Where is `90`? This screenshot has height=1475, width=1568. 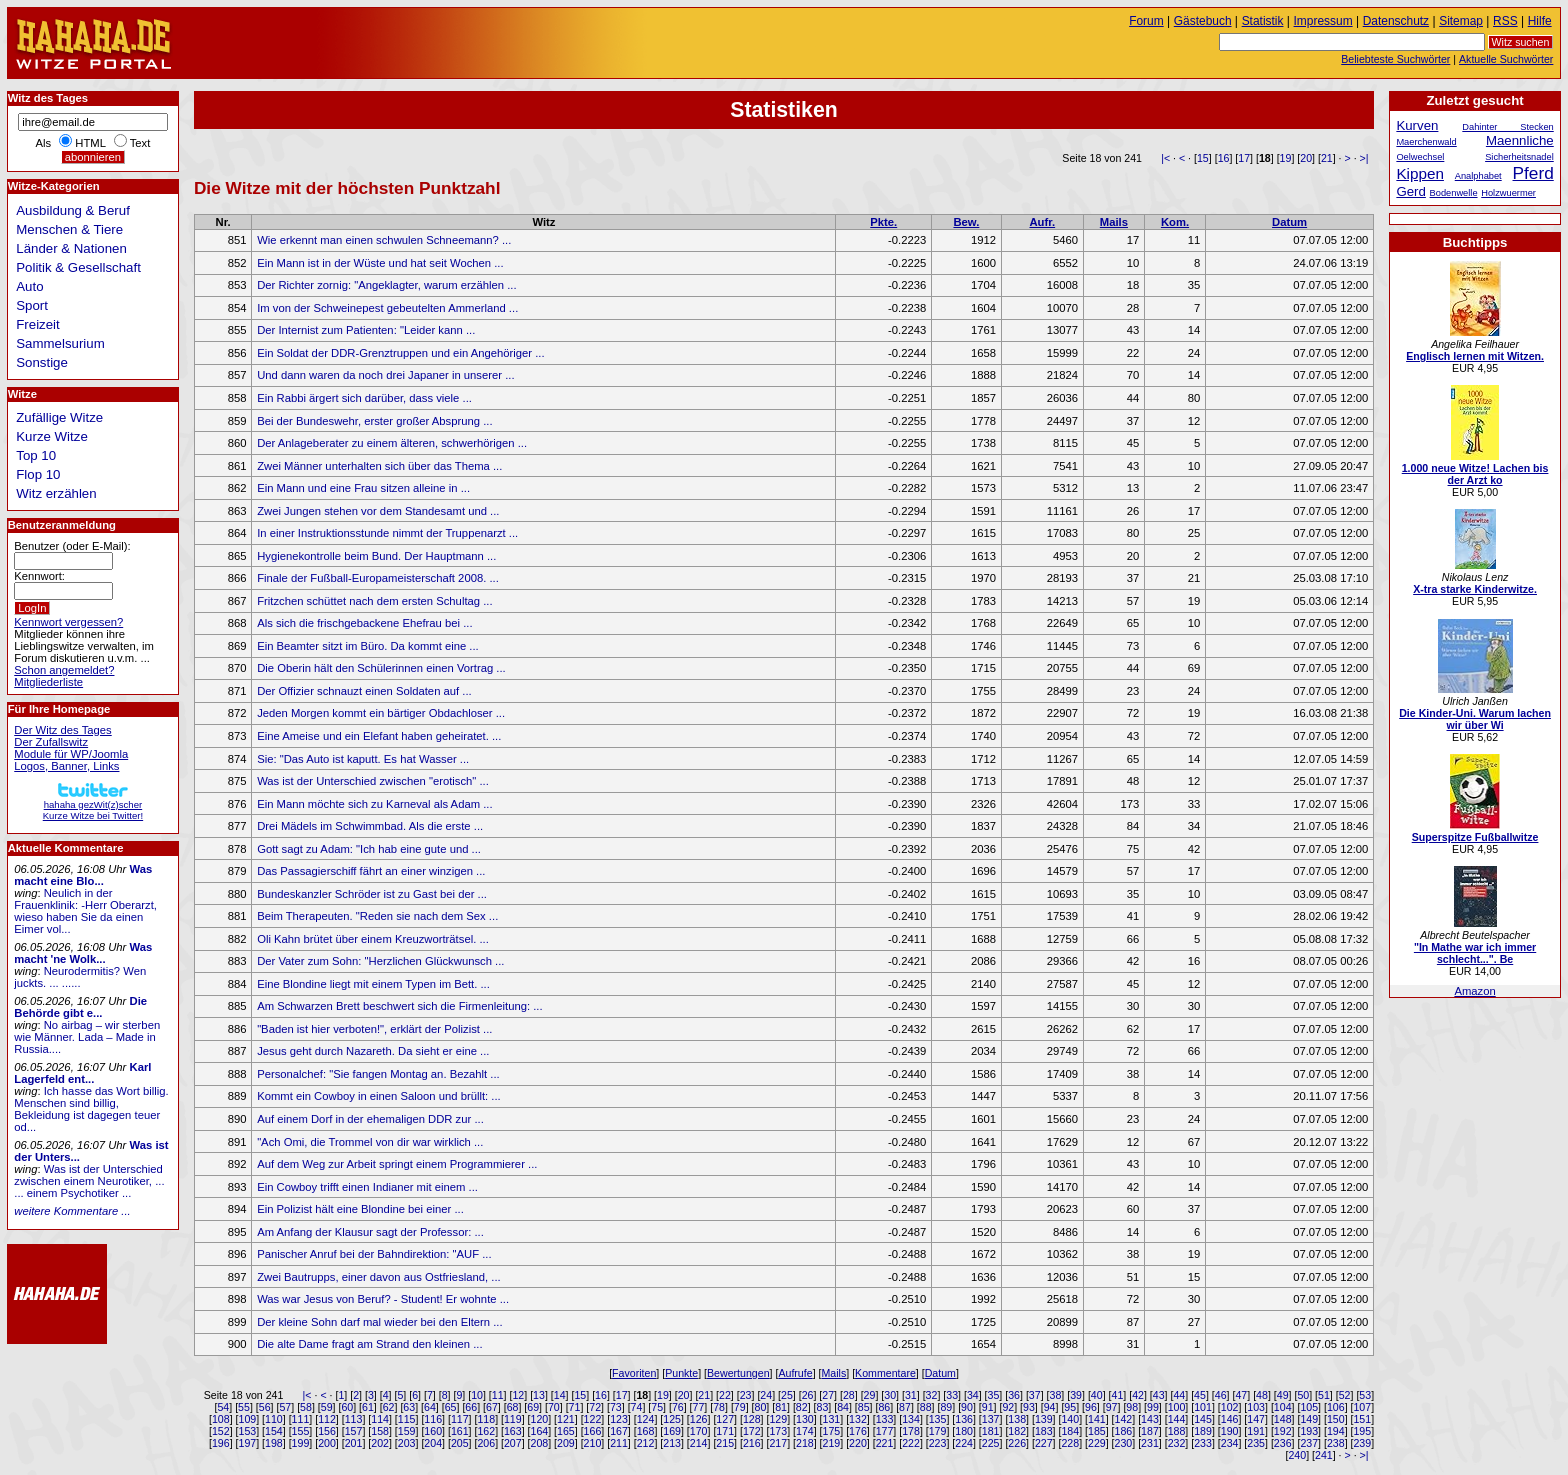
90 is located at coordinates (967, 1407).